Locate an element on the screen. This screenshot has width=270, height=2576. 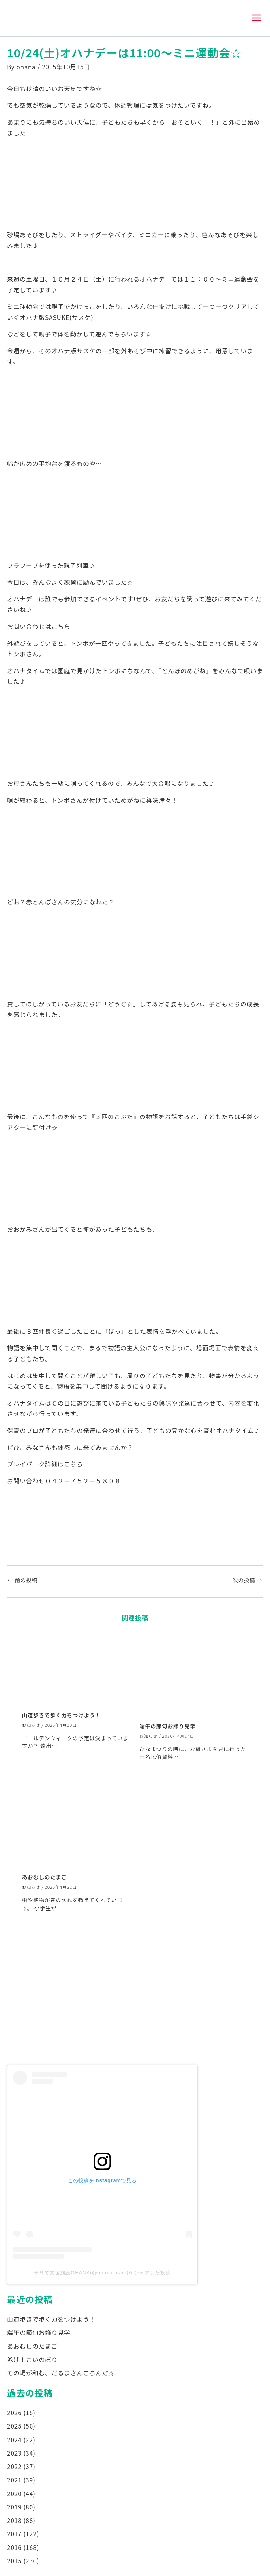
お問い合わせ０４２－７５２－５８０８ is located at coordinates (64, 1482).